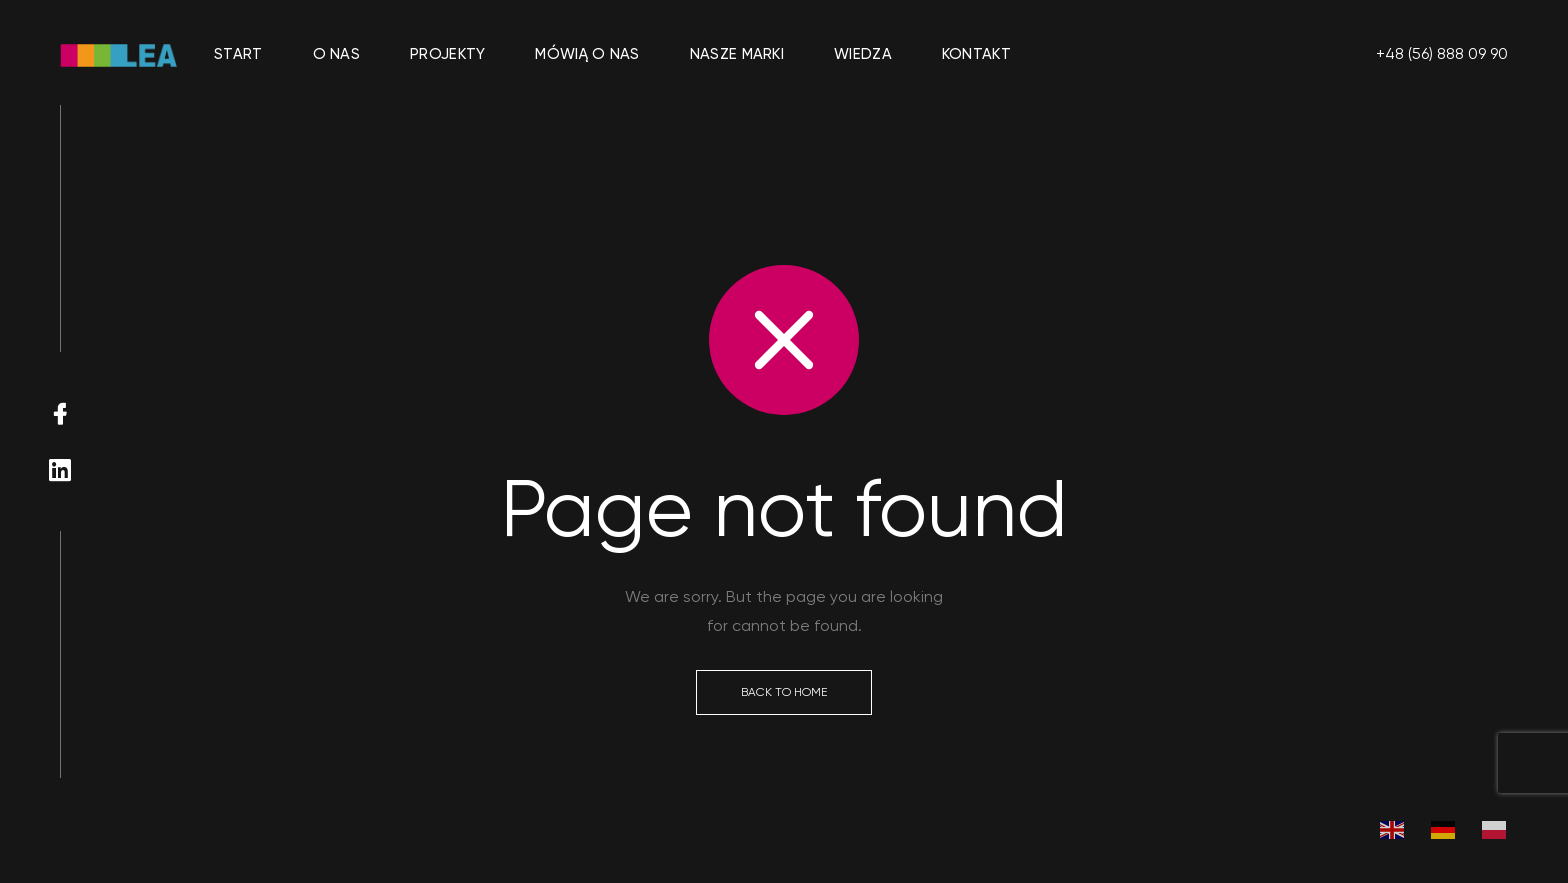 The height and width of the screenshot is (883, 1568). What do you see at coordinates (238, 54) in the screenshot?
I see `Start` at bounding box center [238, 54].